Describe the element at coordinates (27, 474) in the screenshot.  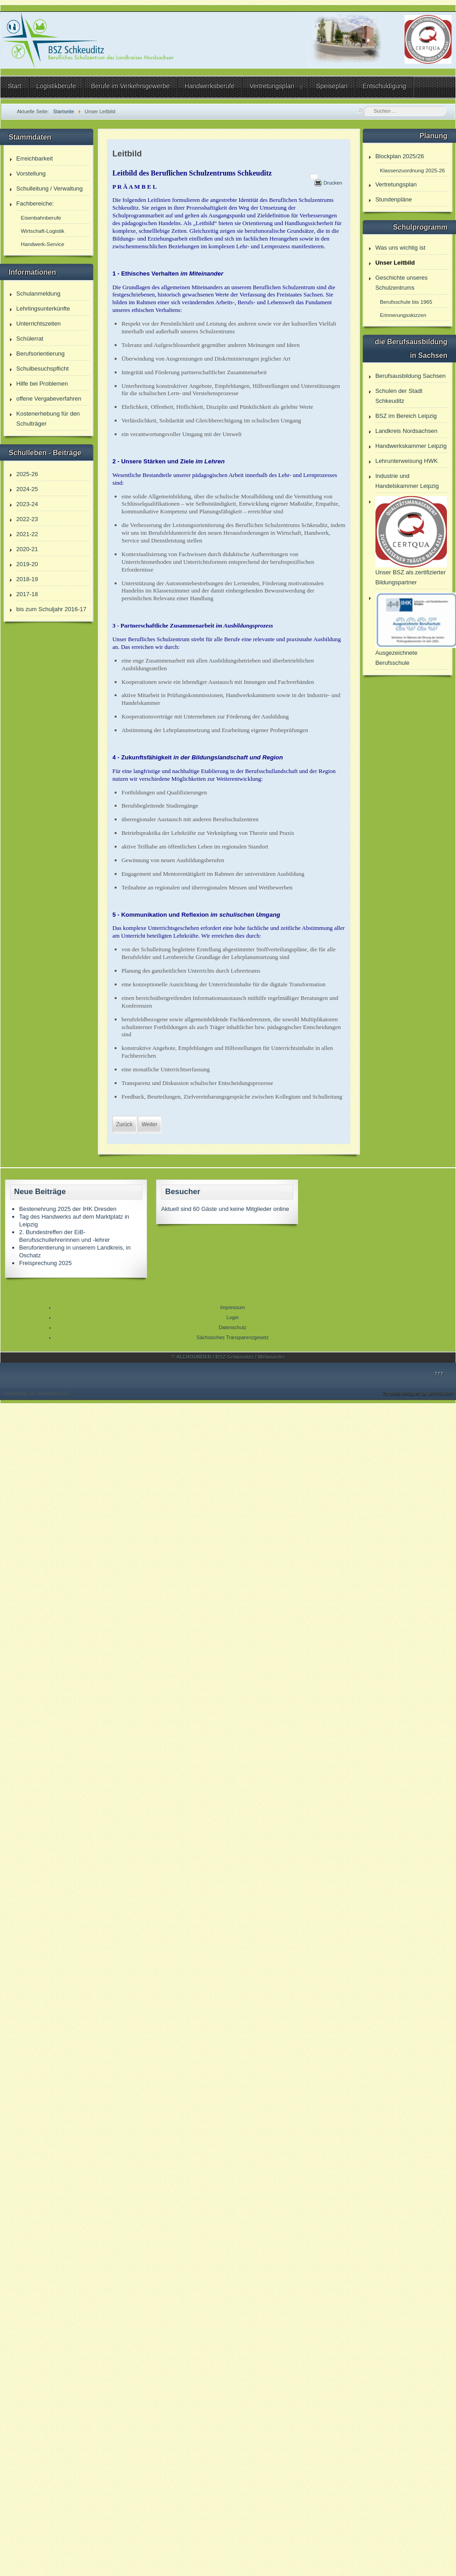
I see `2025-26` at that location.